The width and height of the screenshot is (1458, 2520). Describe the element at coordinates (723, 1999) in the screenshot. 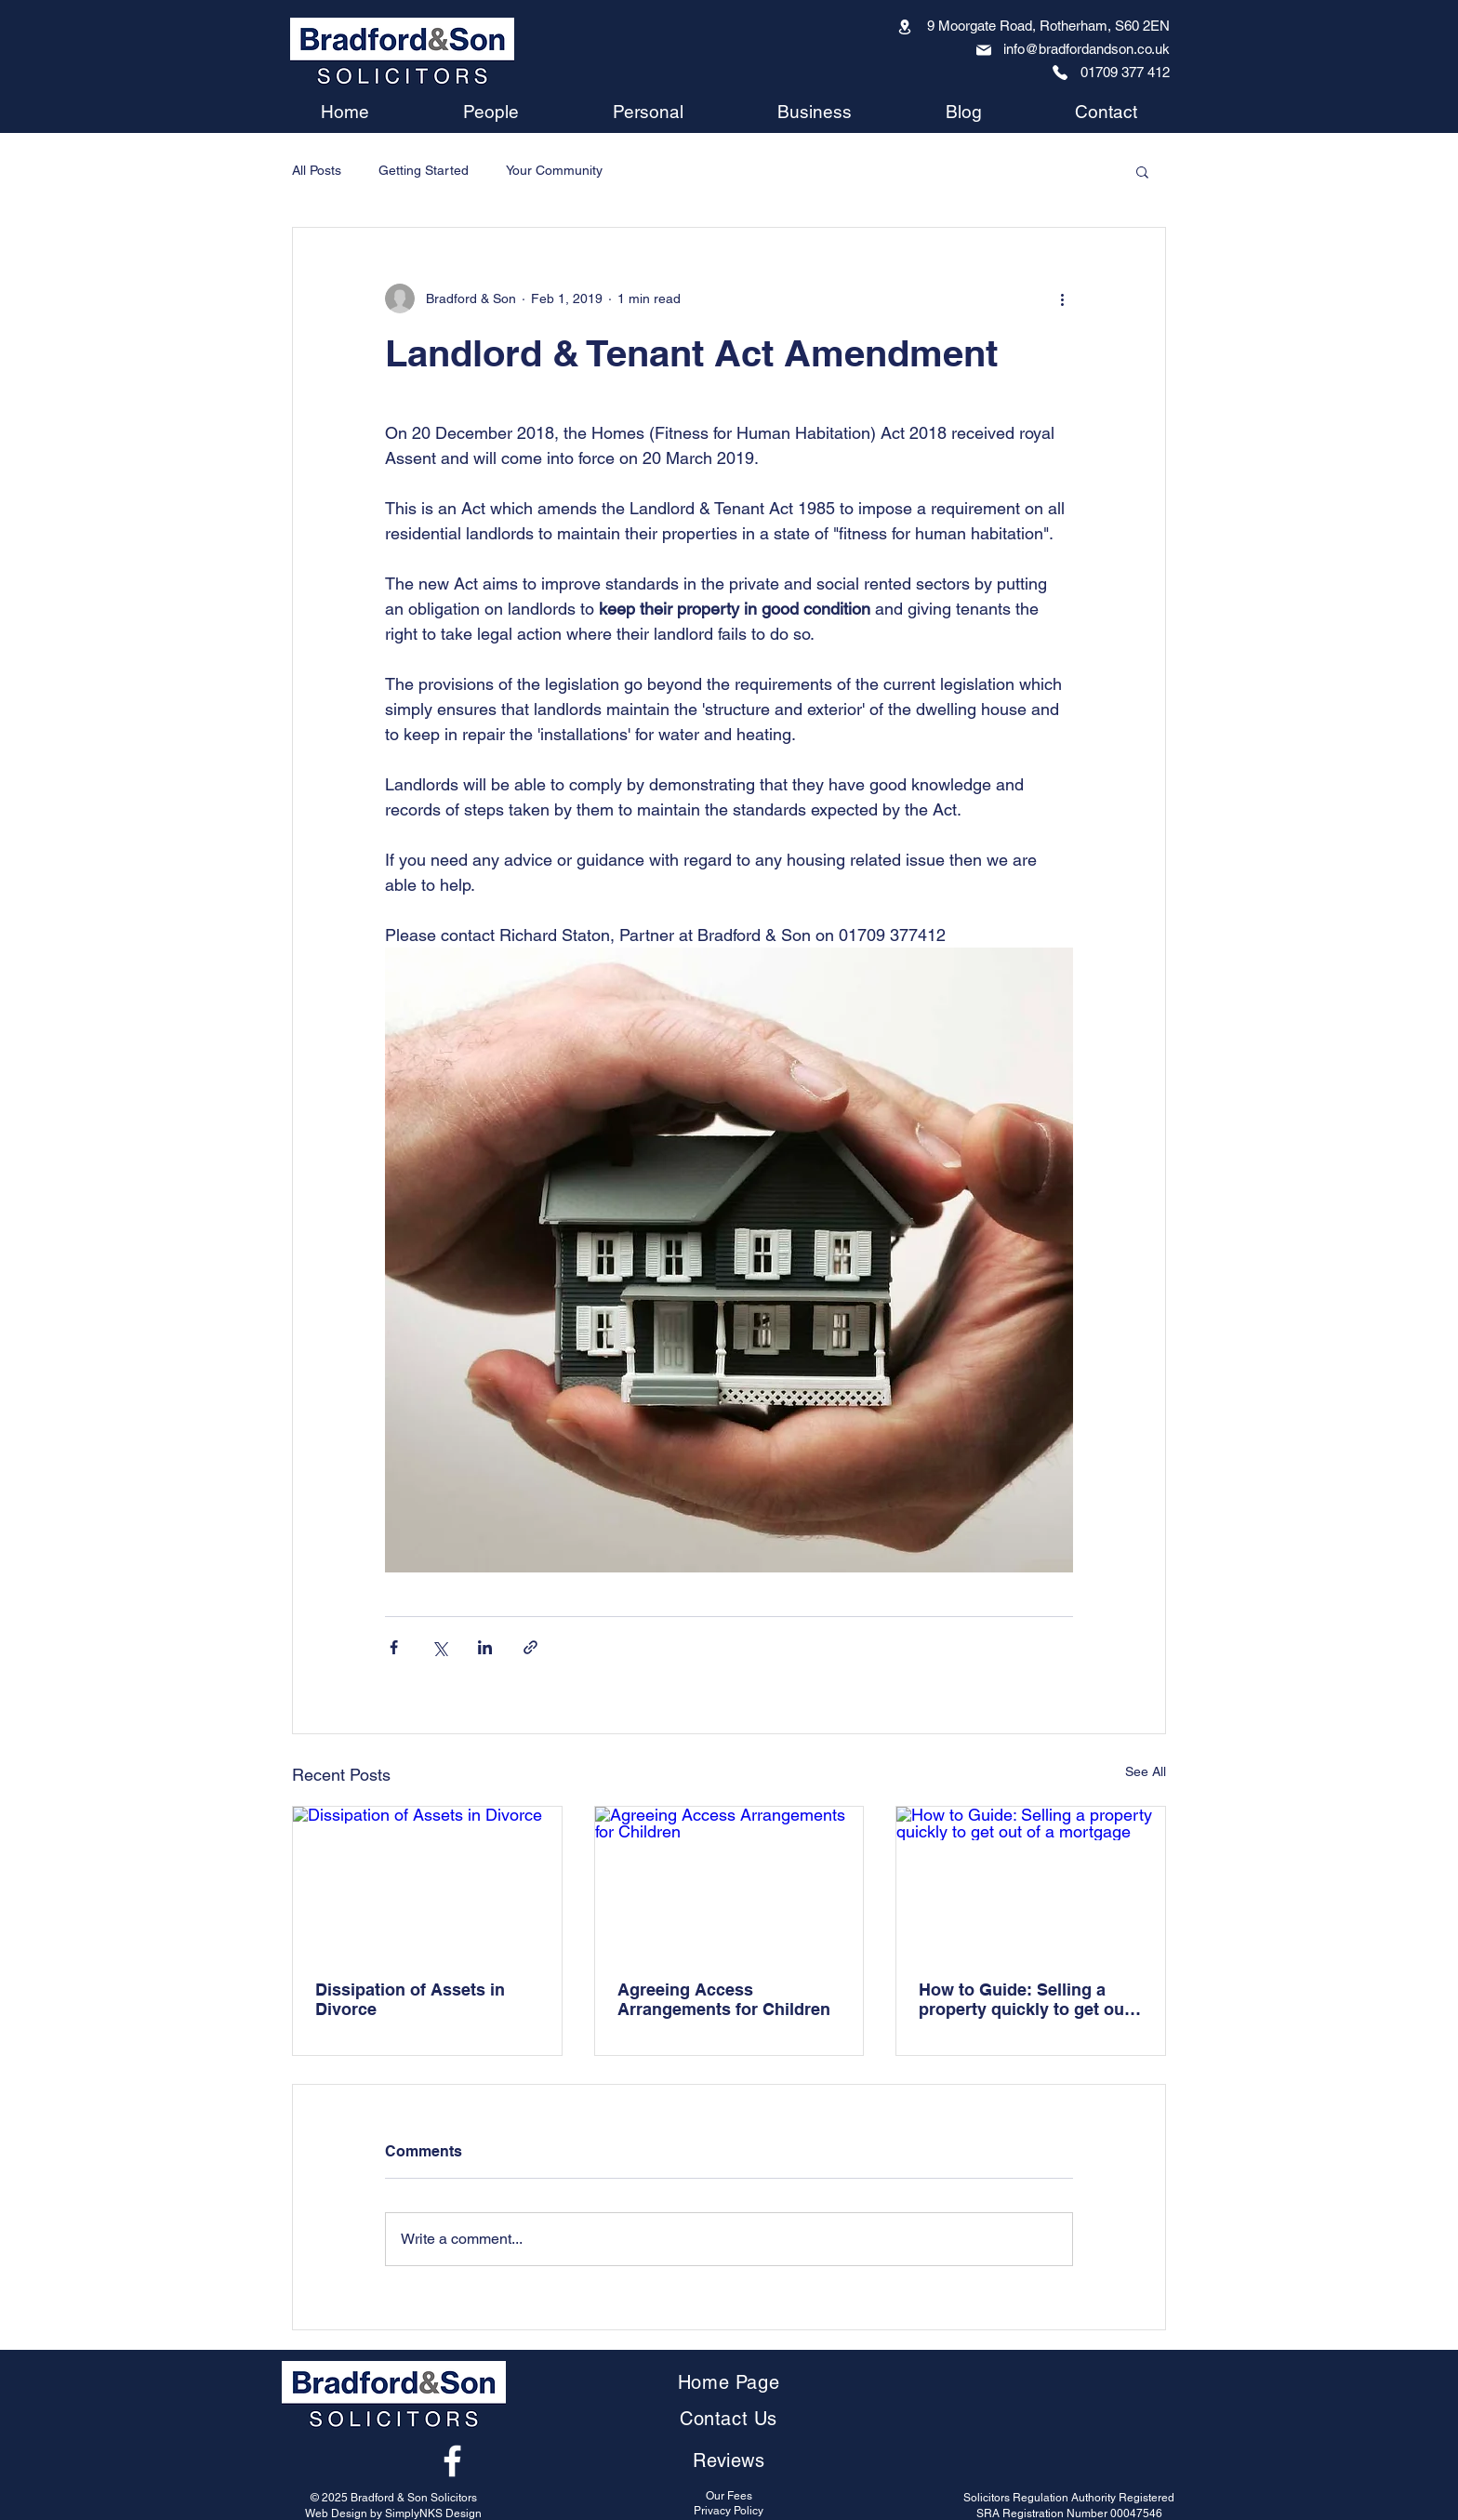

I see `Agreeing Access Arrangements for Children` at that location.